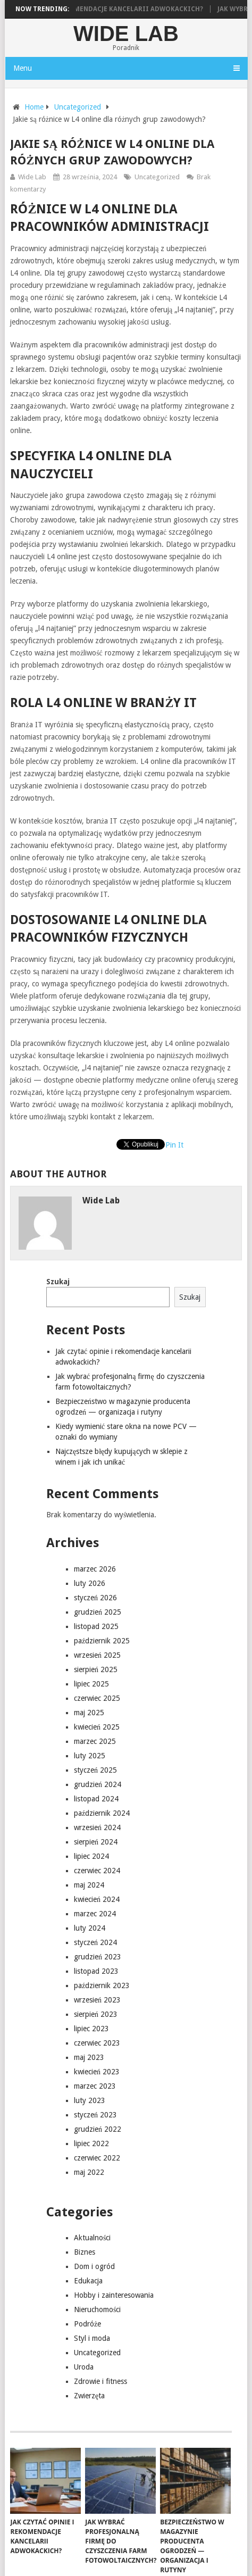  What do you see at coordinates (95, 1741) in the screenshot?
I see `marzec 2025` at bounding box center [95, 1741].